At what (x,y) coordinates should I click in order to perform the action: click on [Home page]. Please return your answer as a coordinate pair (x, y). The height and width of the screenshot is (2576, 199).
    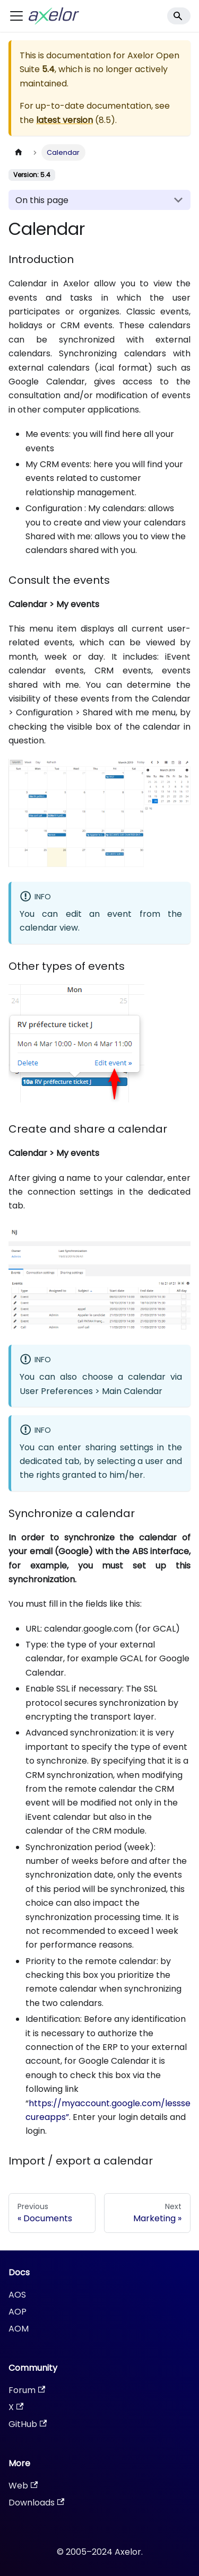
    Looking at the image, I should click on (18, 152).